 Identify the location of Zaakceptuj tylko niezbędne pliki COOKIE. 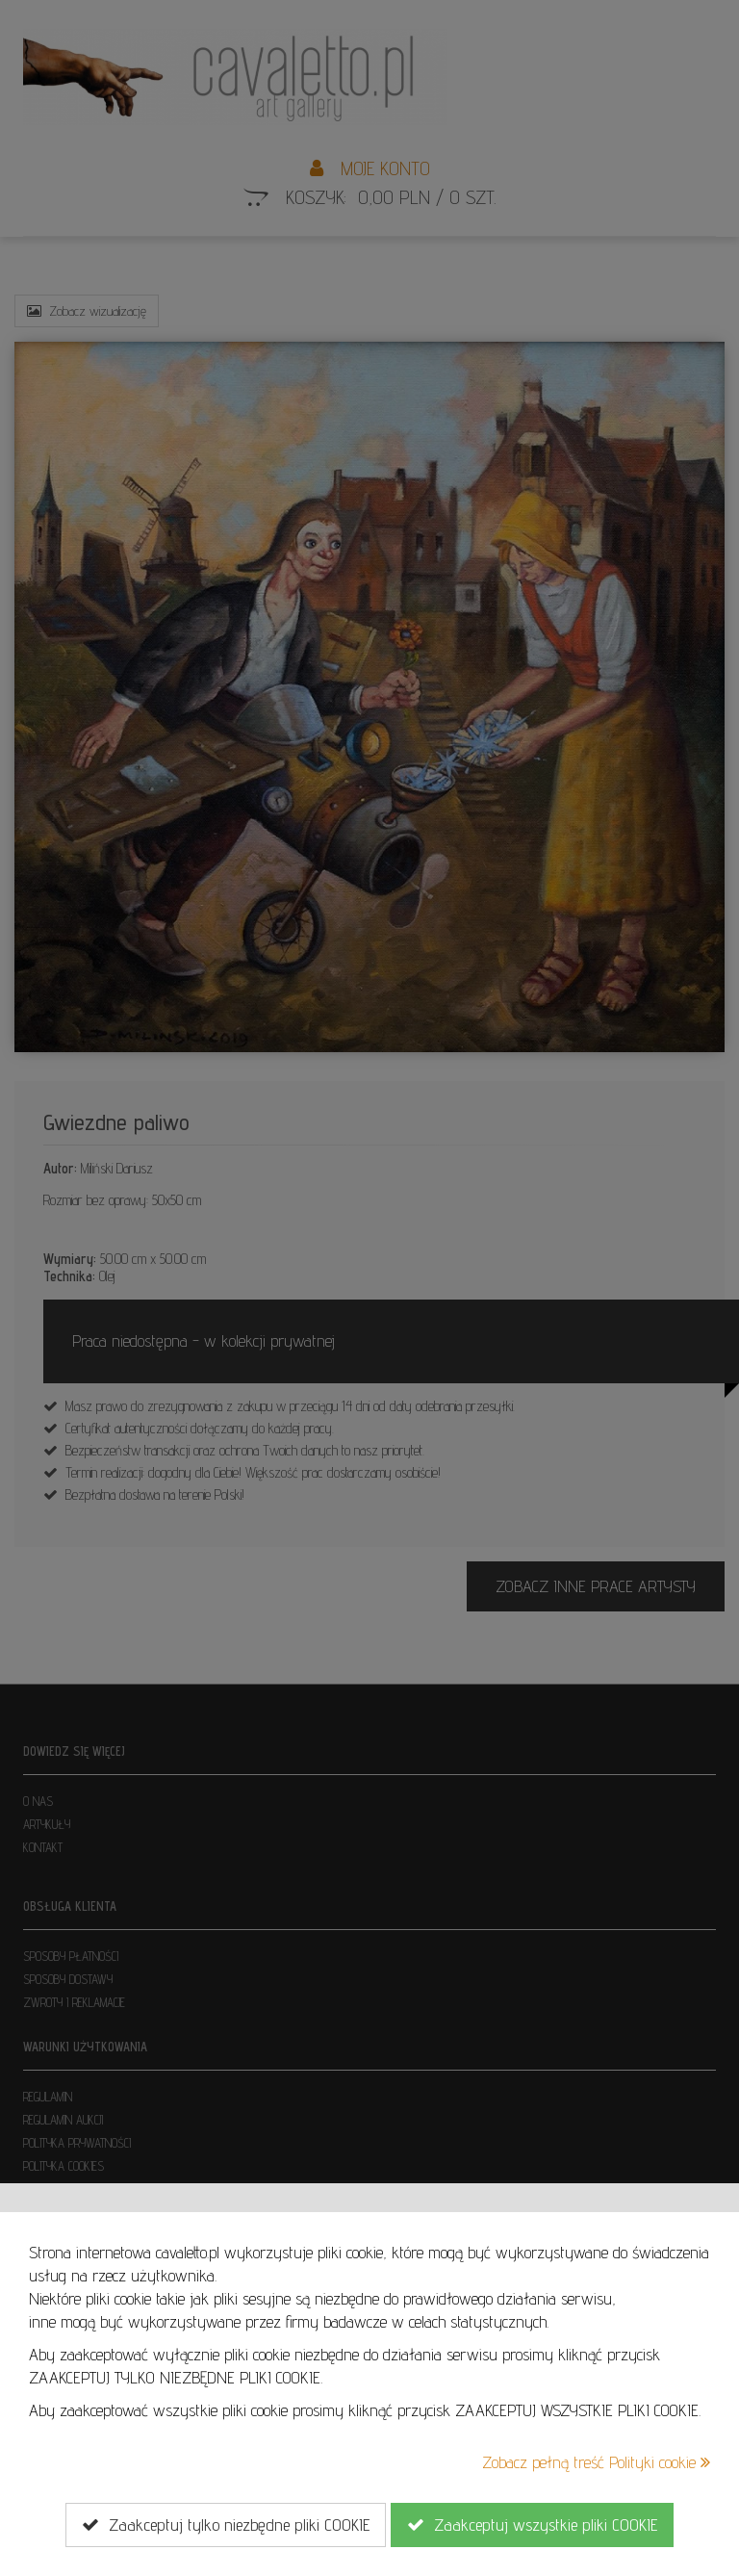
(226, 2525).